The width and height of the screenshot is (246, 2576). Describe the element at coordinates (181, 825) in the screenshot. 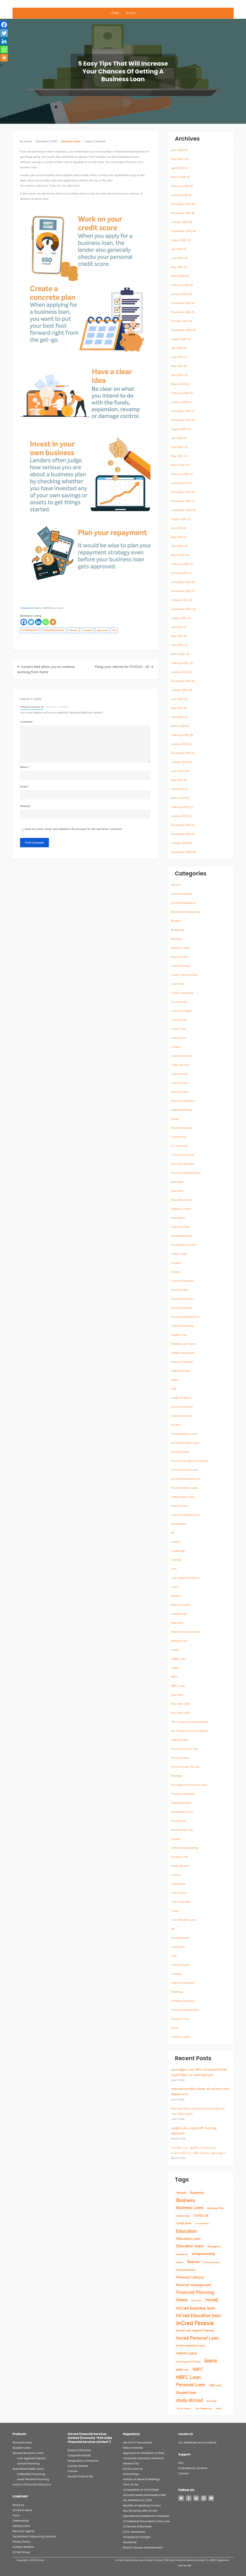

I see `December 2018` at that location.